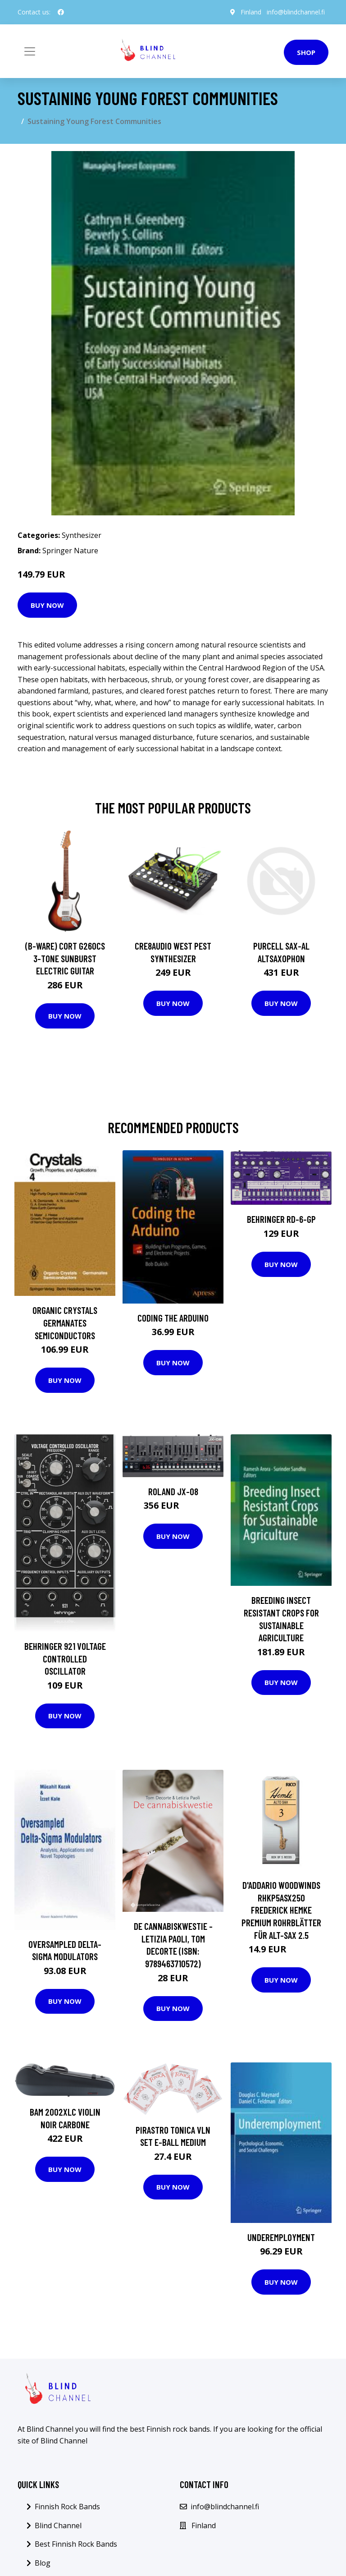 The image size is (346, 2576). What do you see at coordinates (58, 2525) in the screenshot?
I see `Blind Channel` at bounding box center [58, 2525].